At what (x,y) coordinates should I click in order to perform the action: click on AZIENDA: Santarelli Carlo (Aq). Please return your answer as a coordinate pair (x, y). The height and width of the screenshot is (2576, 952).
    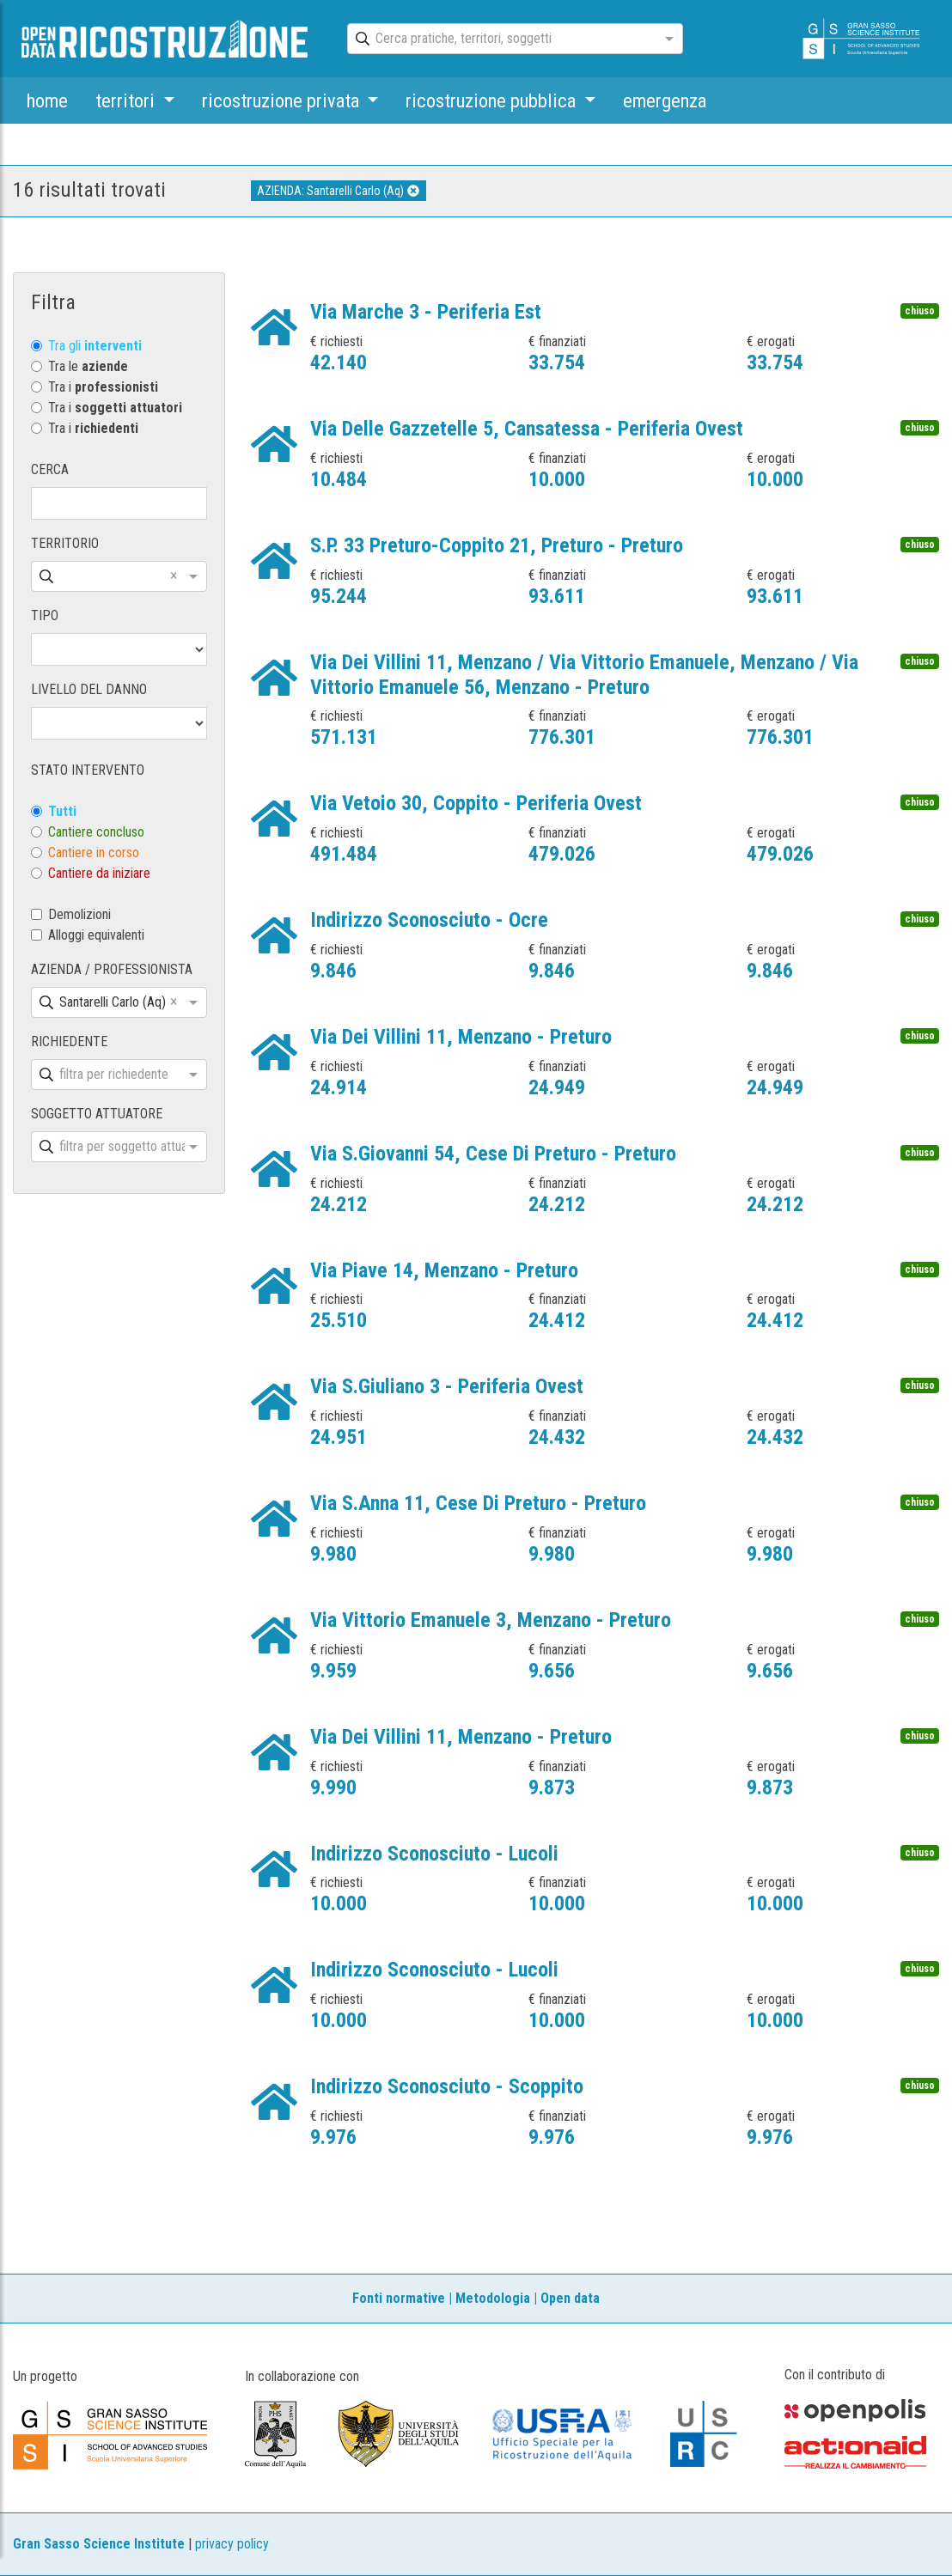
    Looking at the image, I should click on (338, 191).